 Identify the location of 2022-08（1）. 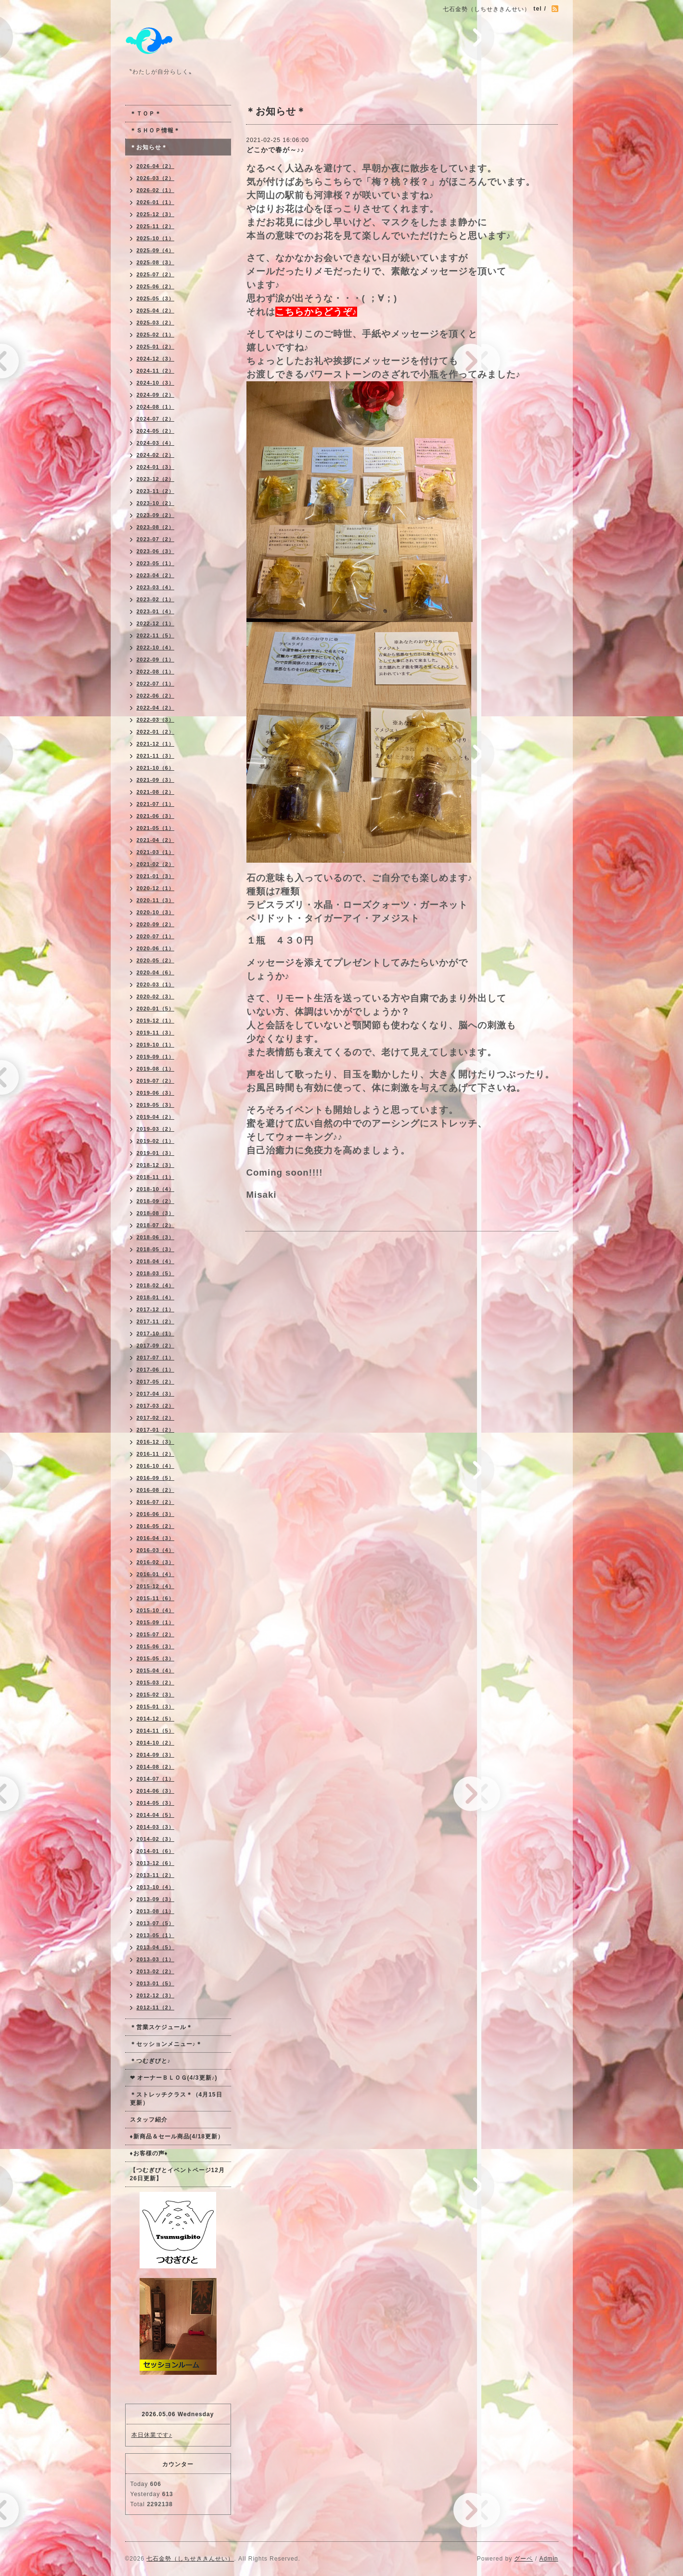
(156, 671).